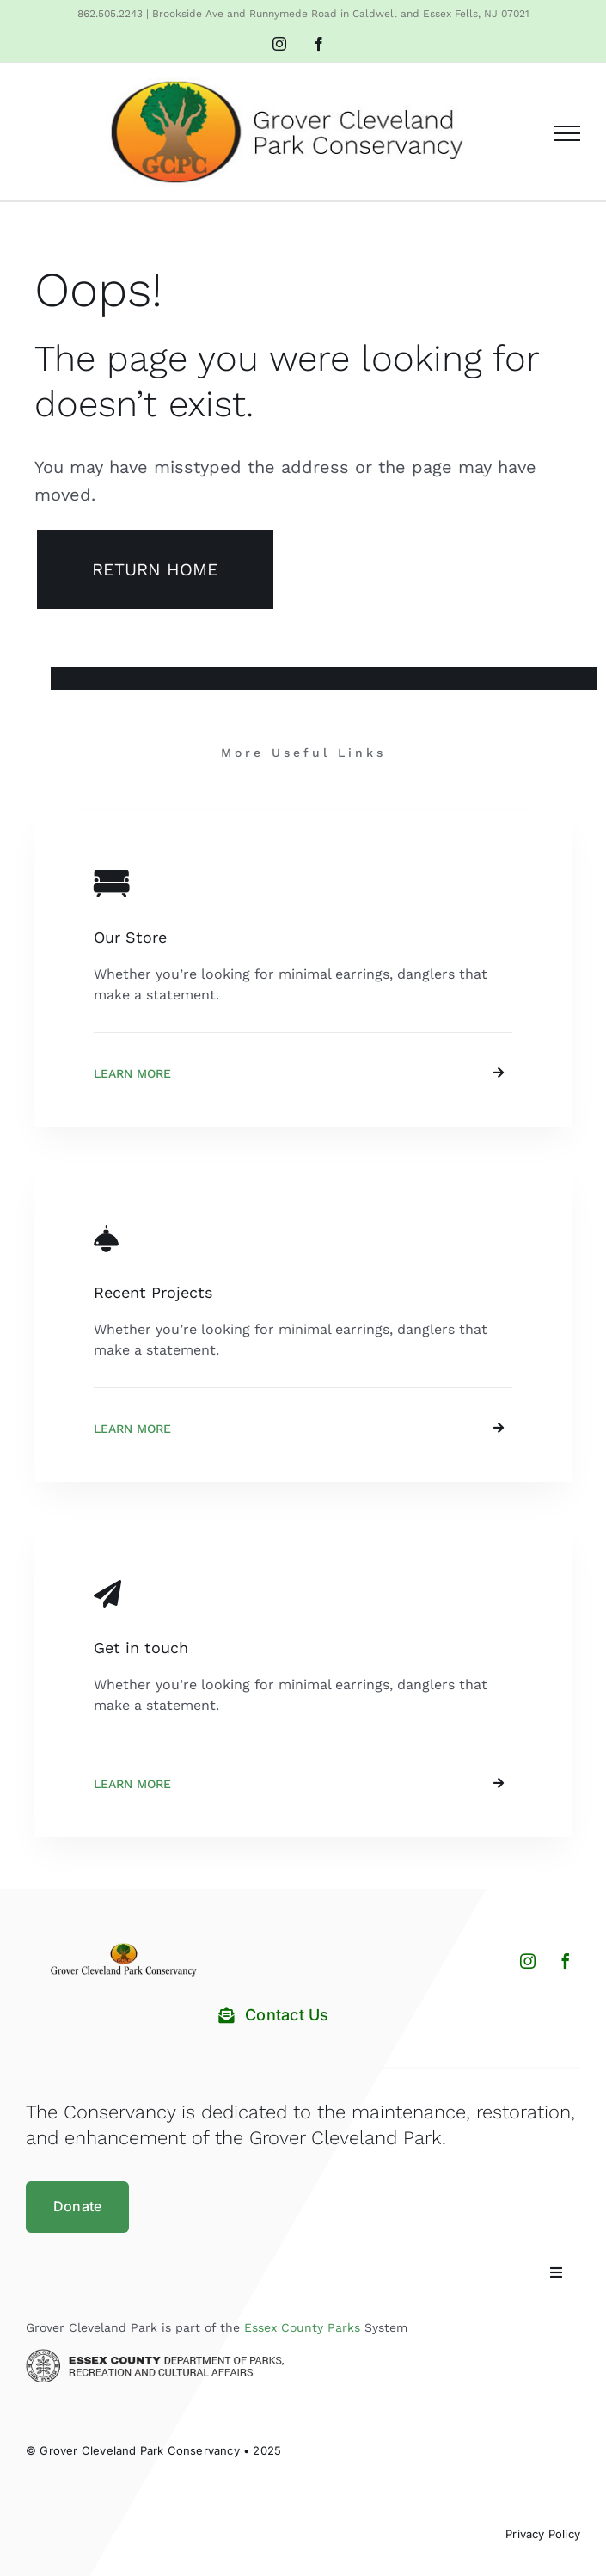 This screenshot has height=2576, width=606. I want to click on [Essex County Department of Parks and Recreation], so click(155, 2355).